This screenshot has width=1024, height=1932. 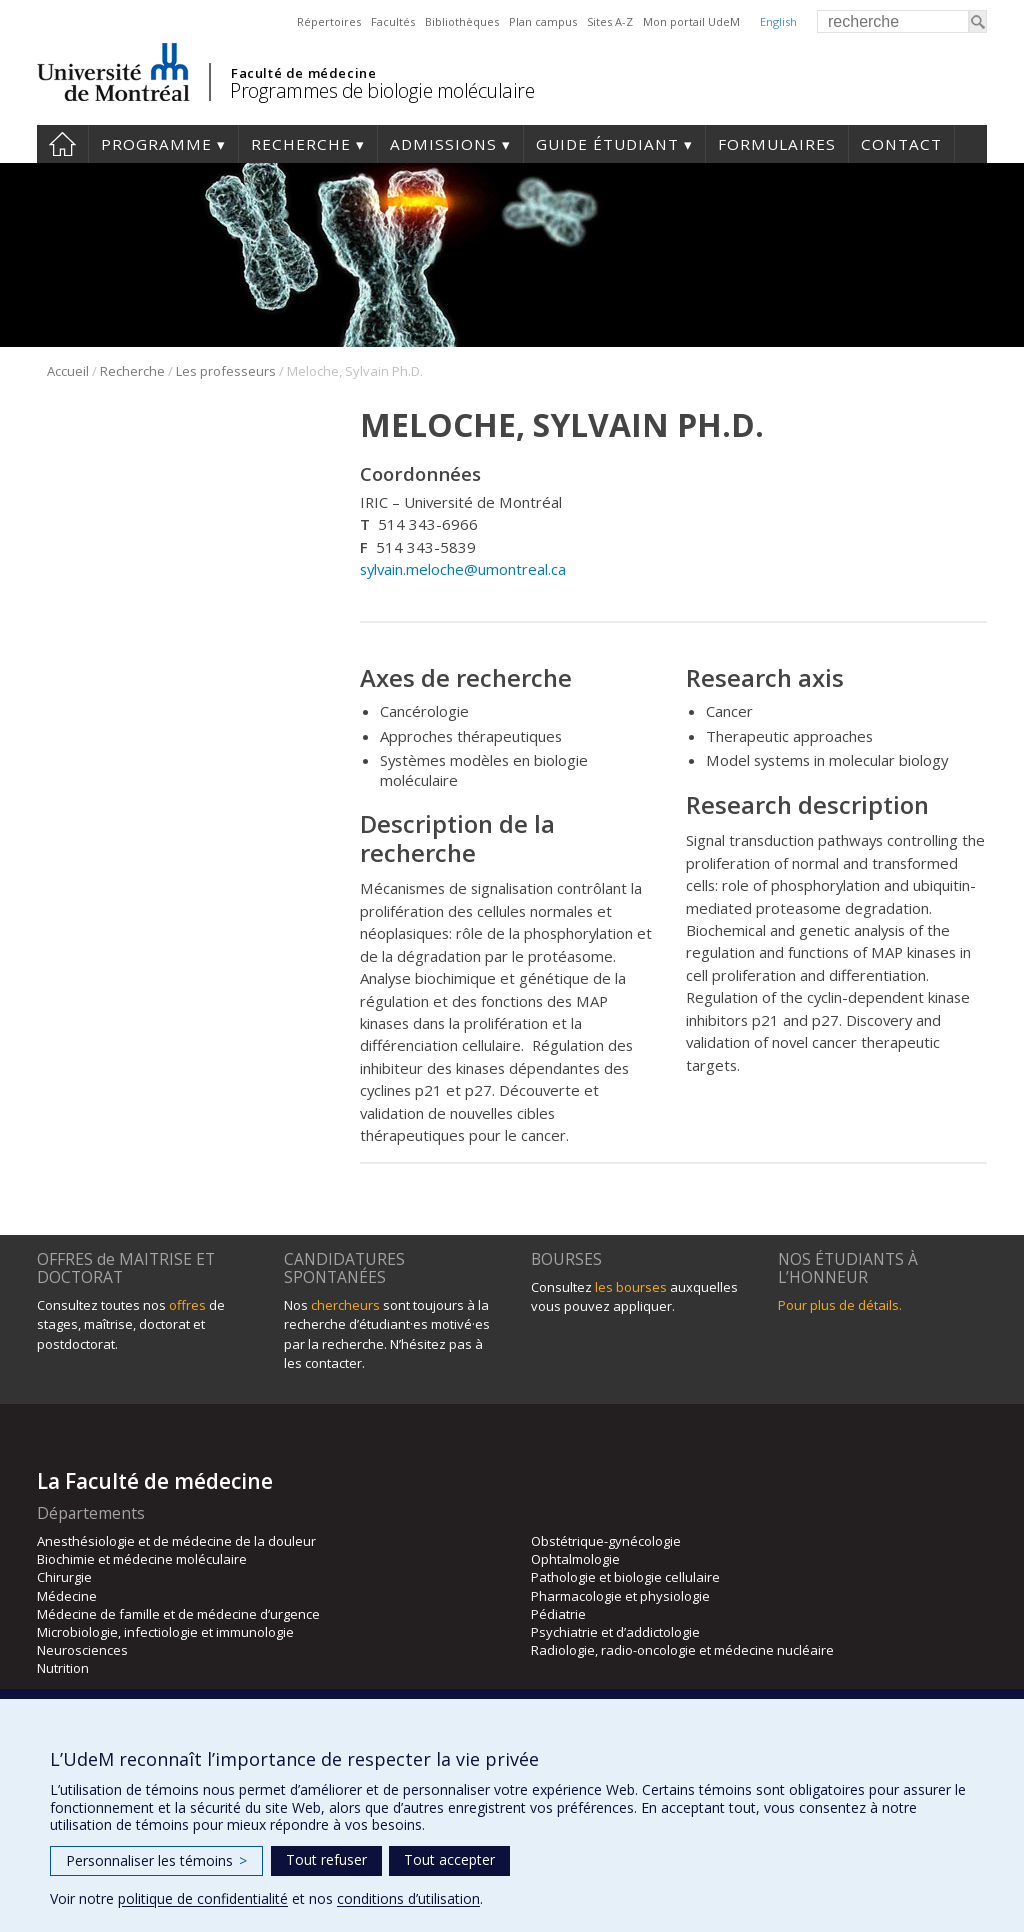 I want to click on chercheurs, so click(x=345, y=1305).